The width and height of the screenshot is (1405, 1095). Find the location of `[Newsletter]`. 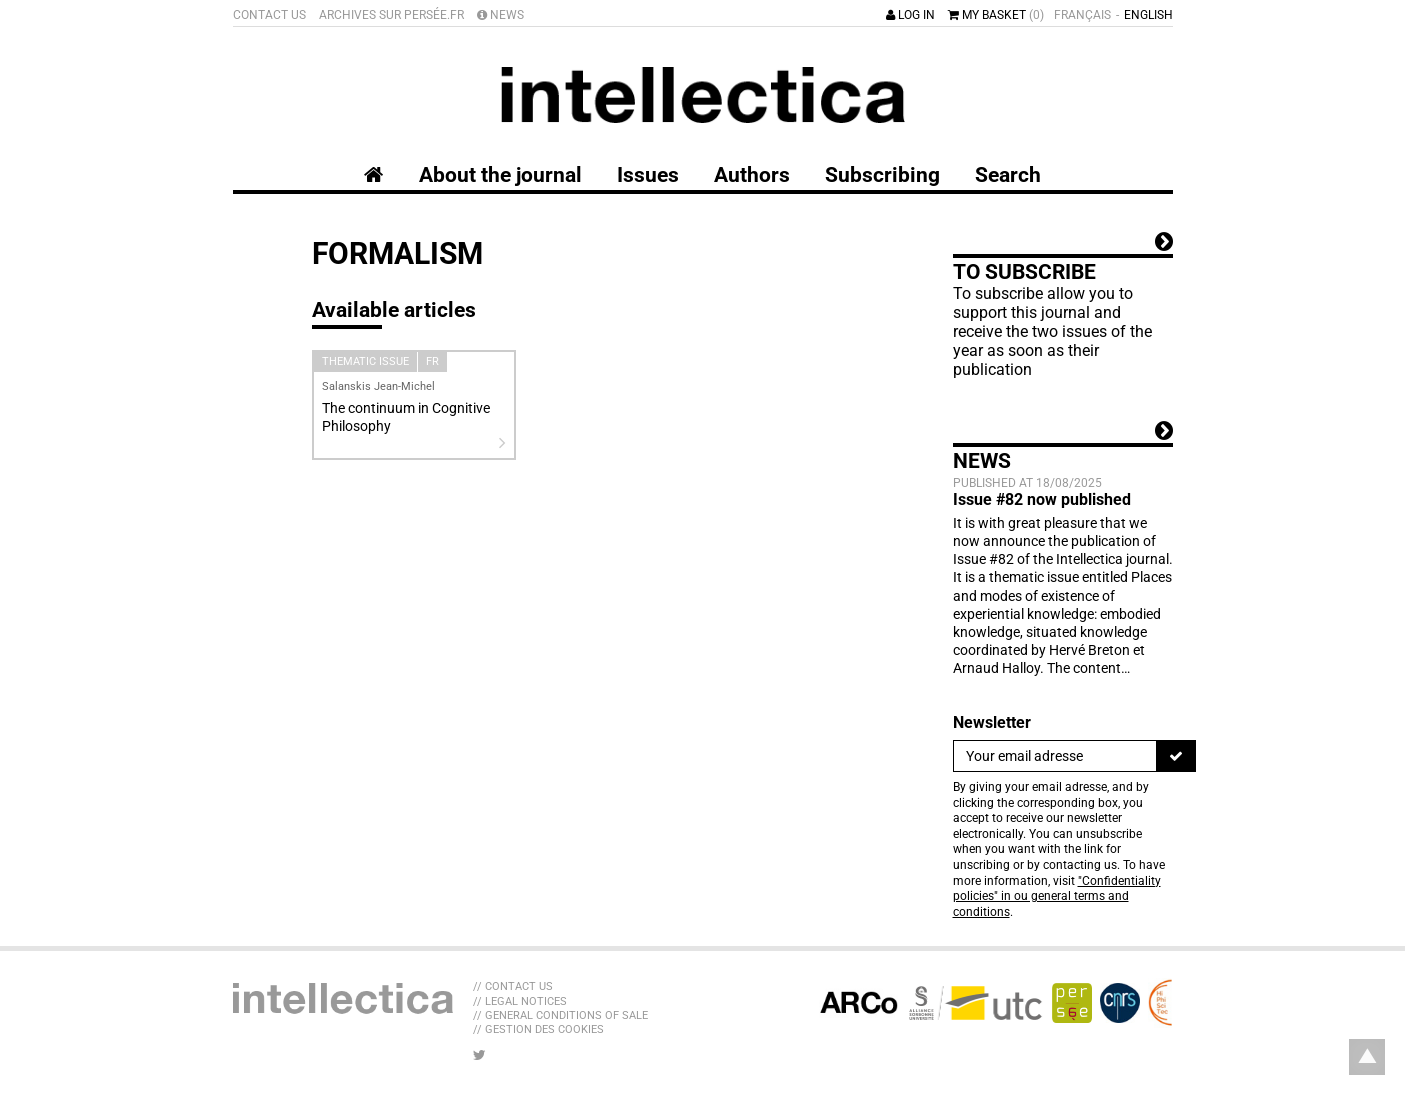

[Newsletter] is located at coordinates (1055, 756).